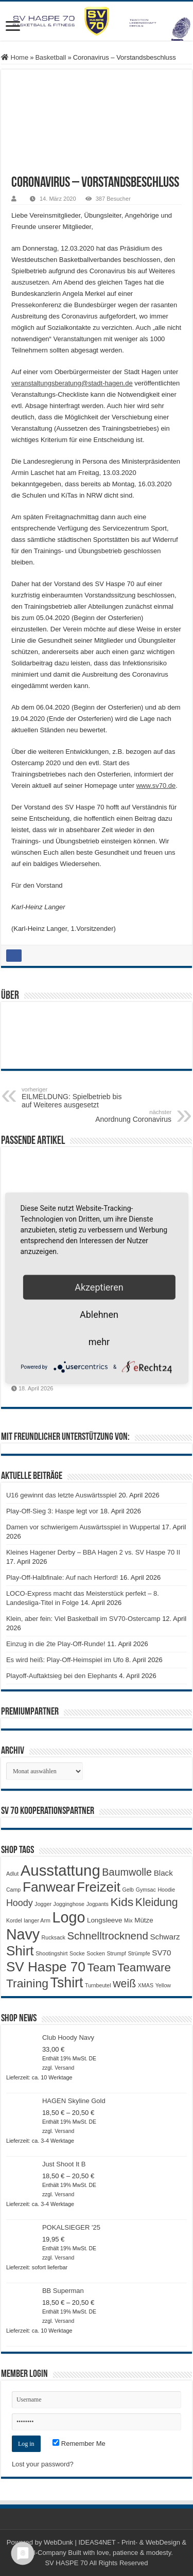 This screenshot has height=2576, width=193. I want to click on Mütze [Mütze (2 Produkte)], so click(143, 1920).